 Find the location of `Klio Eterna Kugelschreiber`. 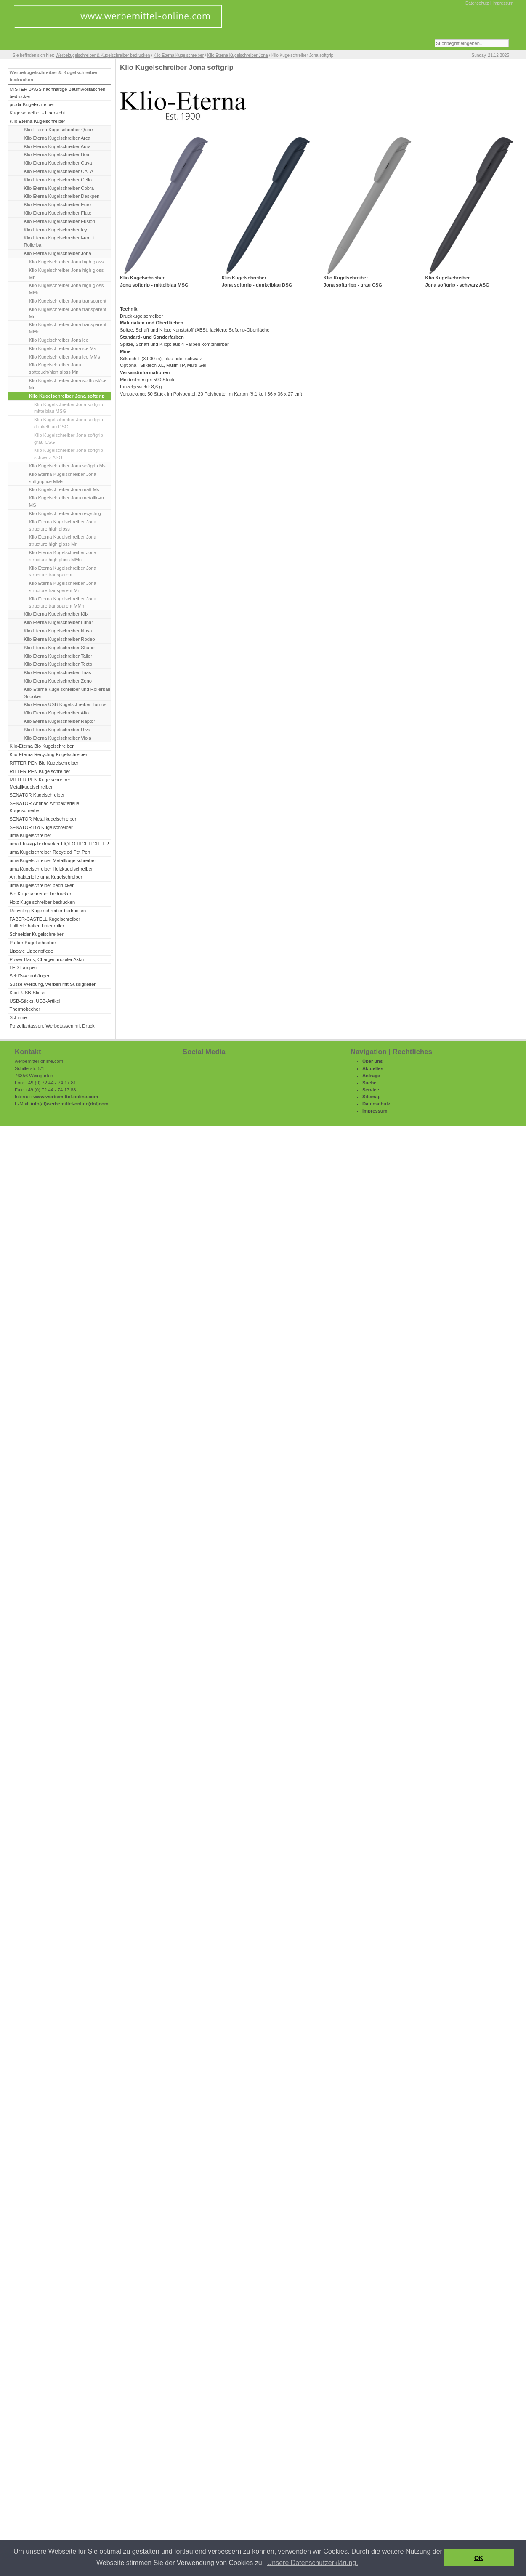

Klio Eterna Kugelschreiber is located at coordinates (179, 55).